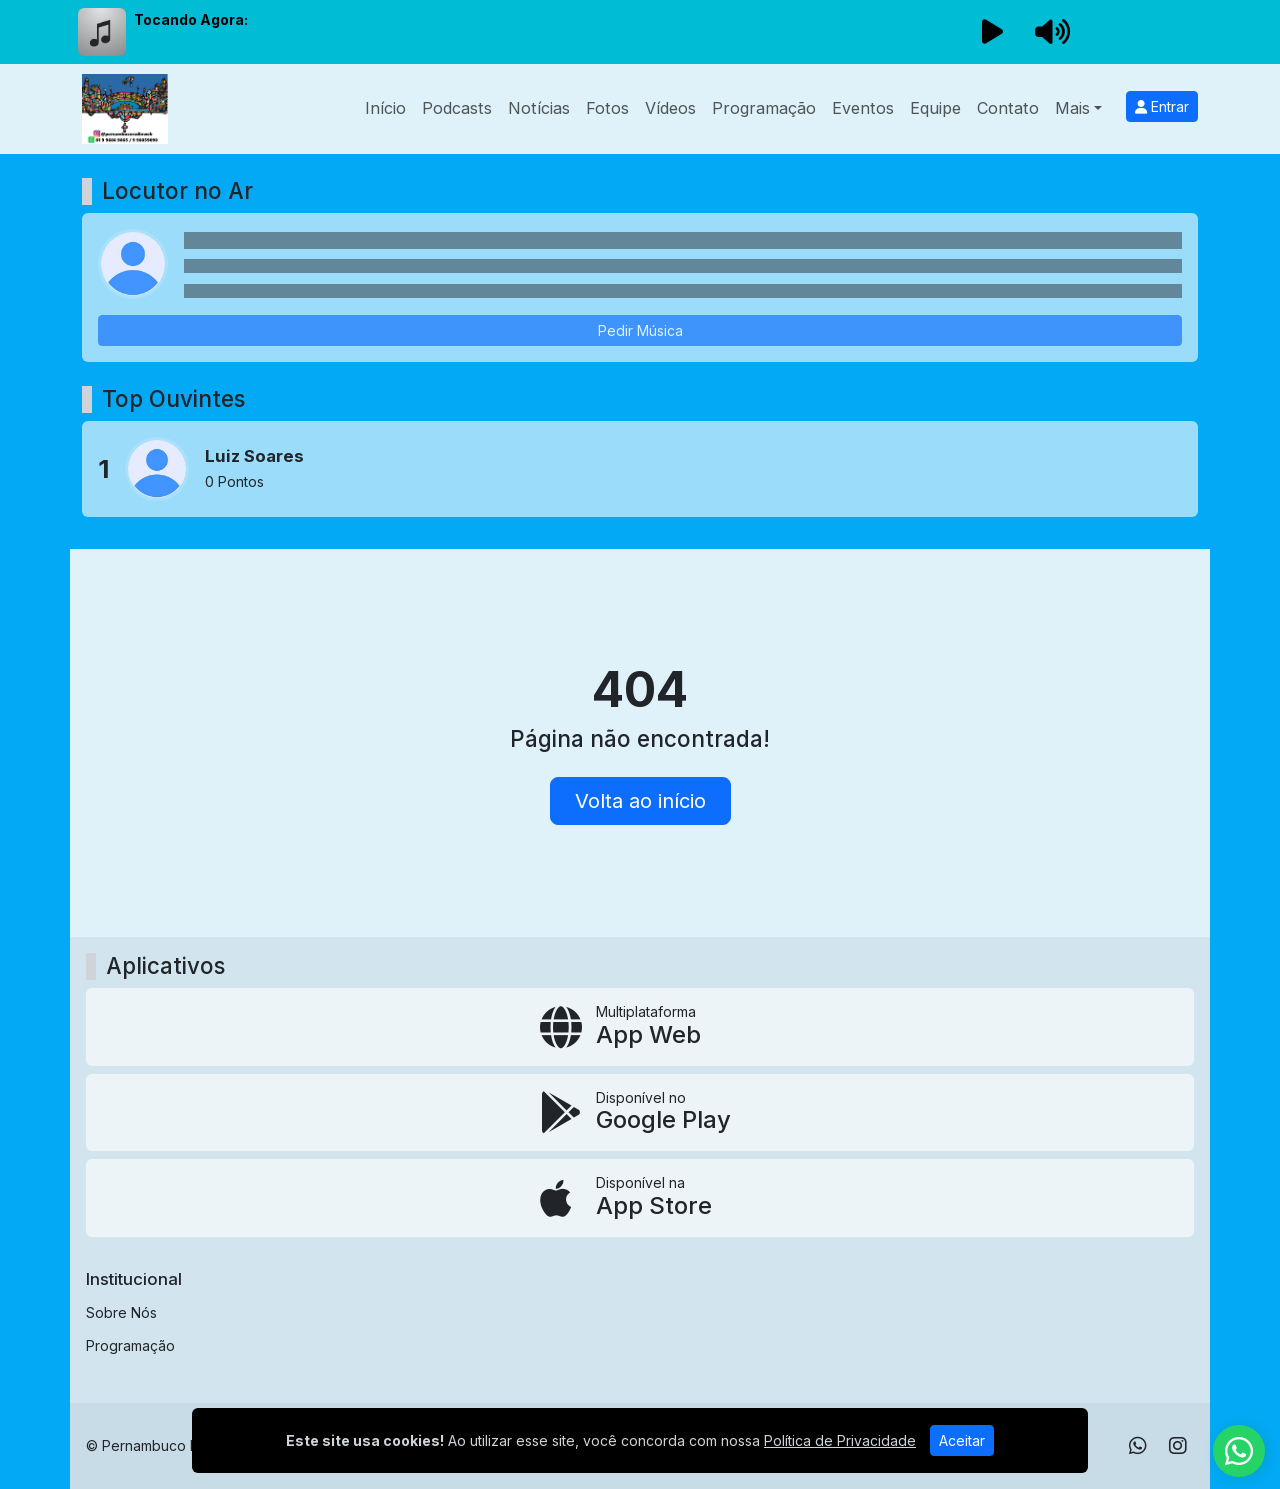 This screenshot has height=1489, width=1280. What do you see at coordinates (992, 32) in the screenshot?
I see `[Reproduzir Rádio]` at bounding box center [992, 32].